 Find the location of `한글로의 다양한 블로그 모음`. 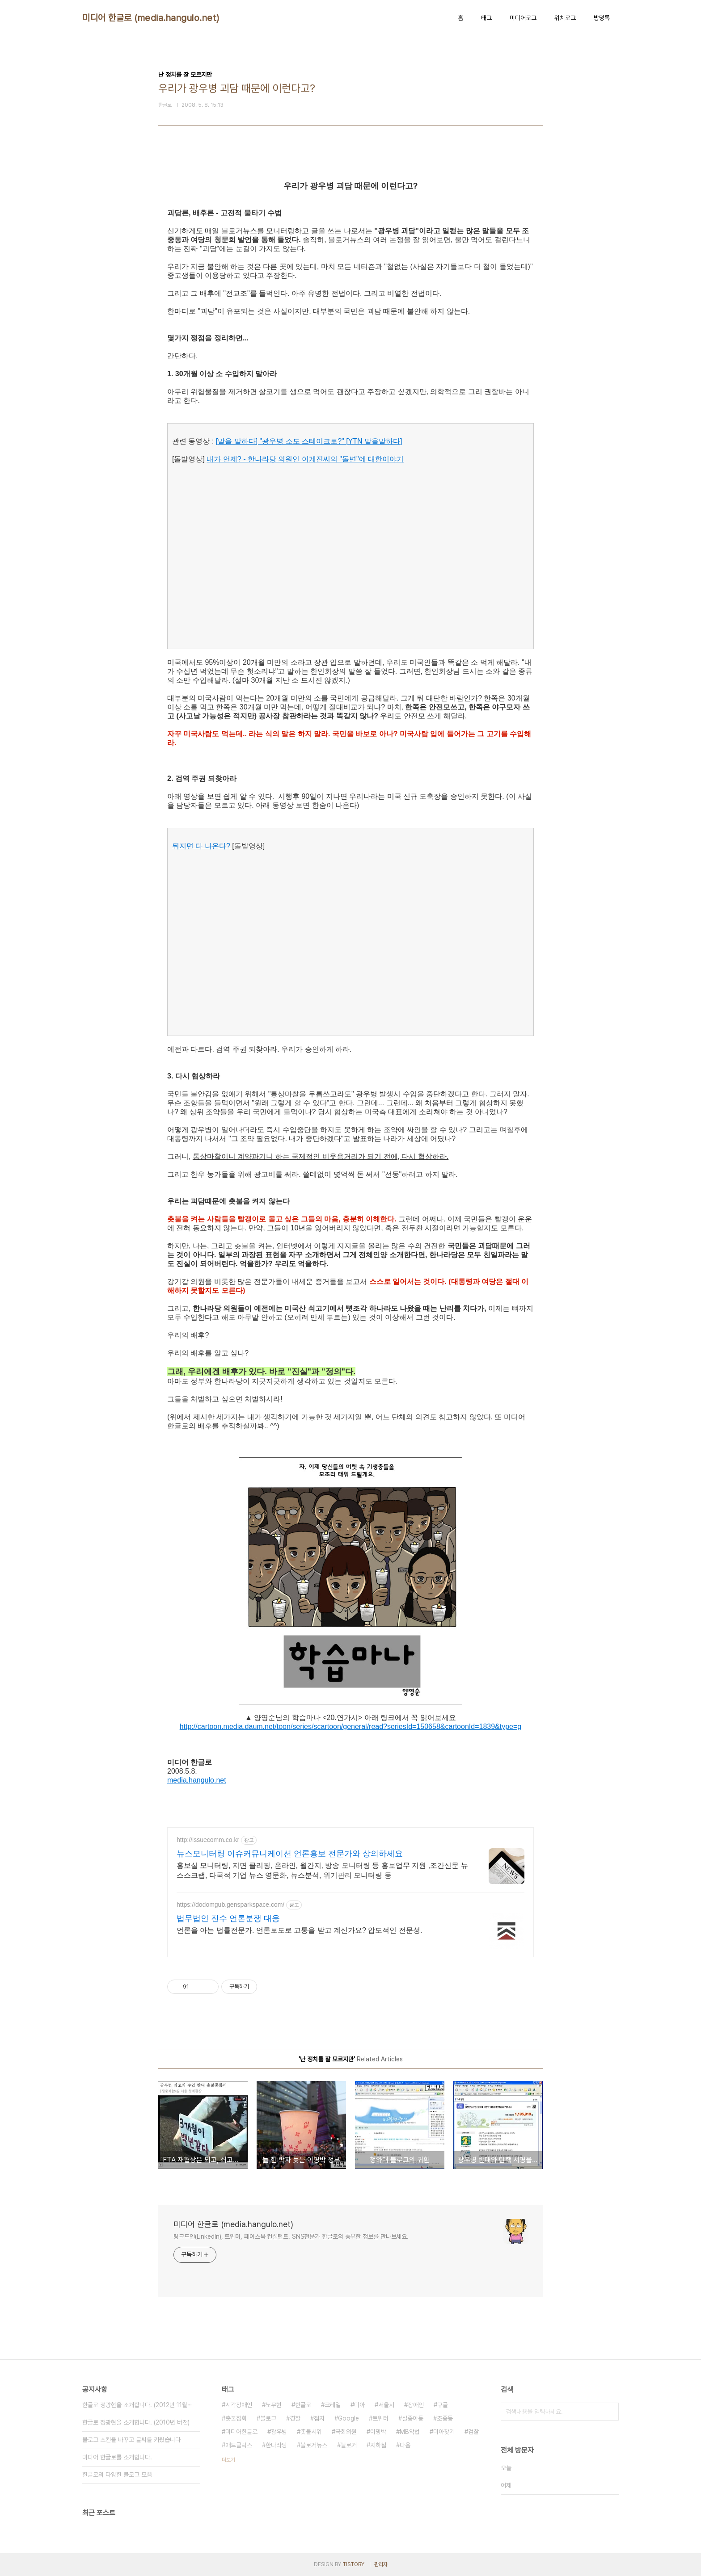

한글로의 다양한 블로그 모음 is located at coordinates (117, 2474).